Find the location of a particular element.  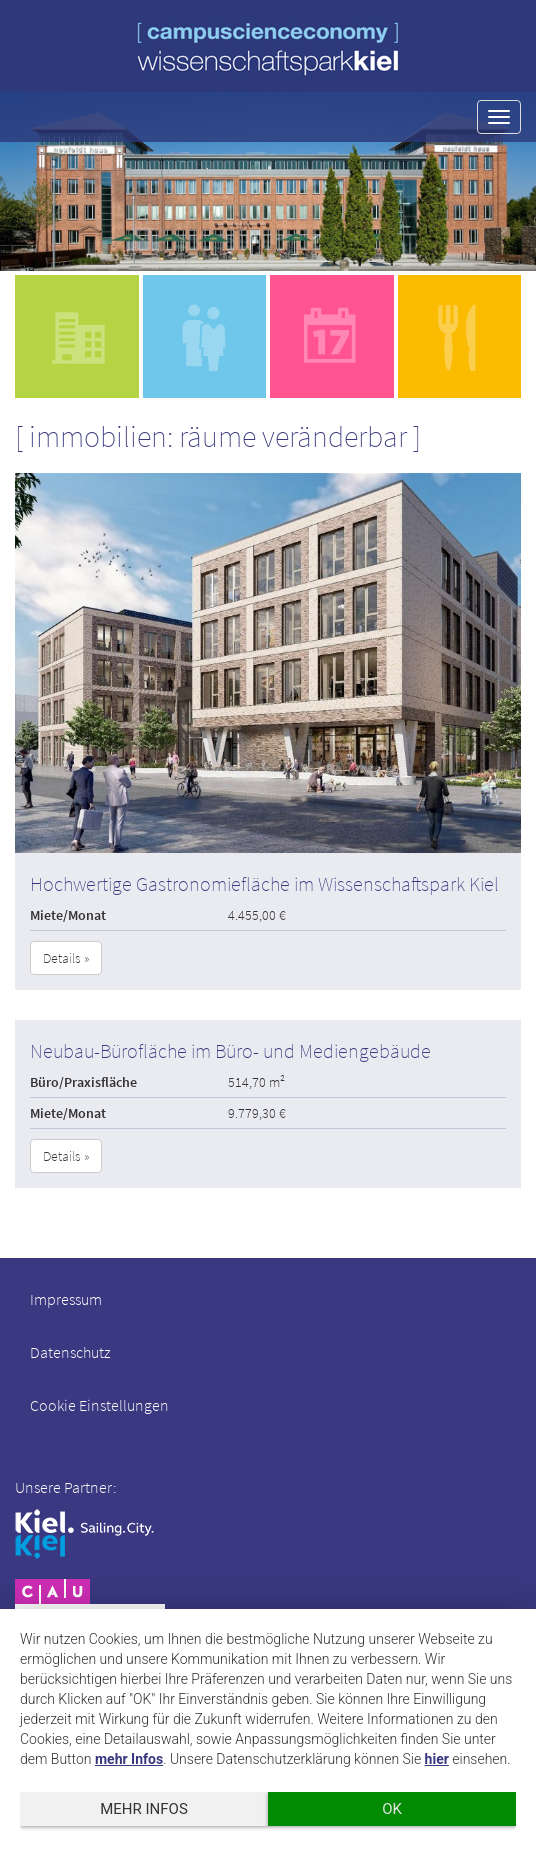

OK is located at coordinates (392, 1809).